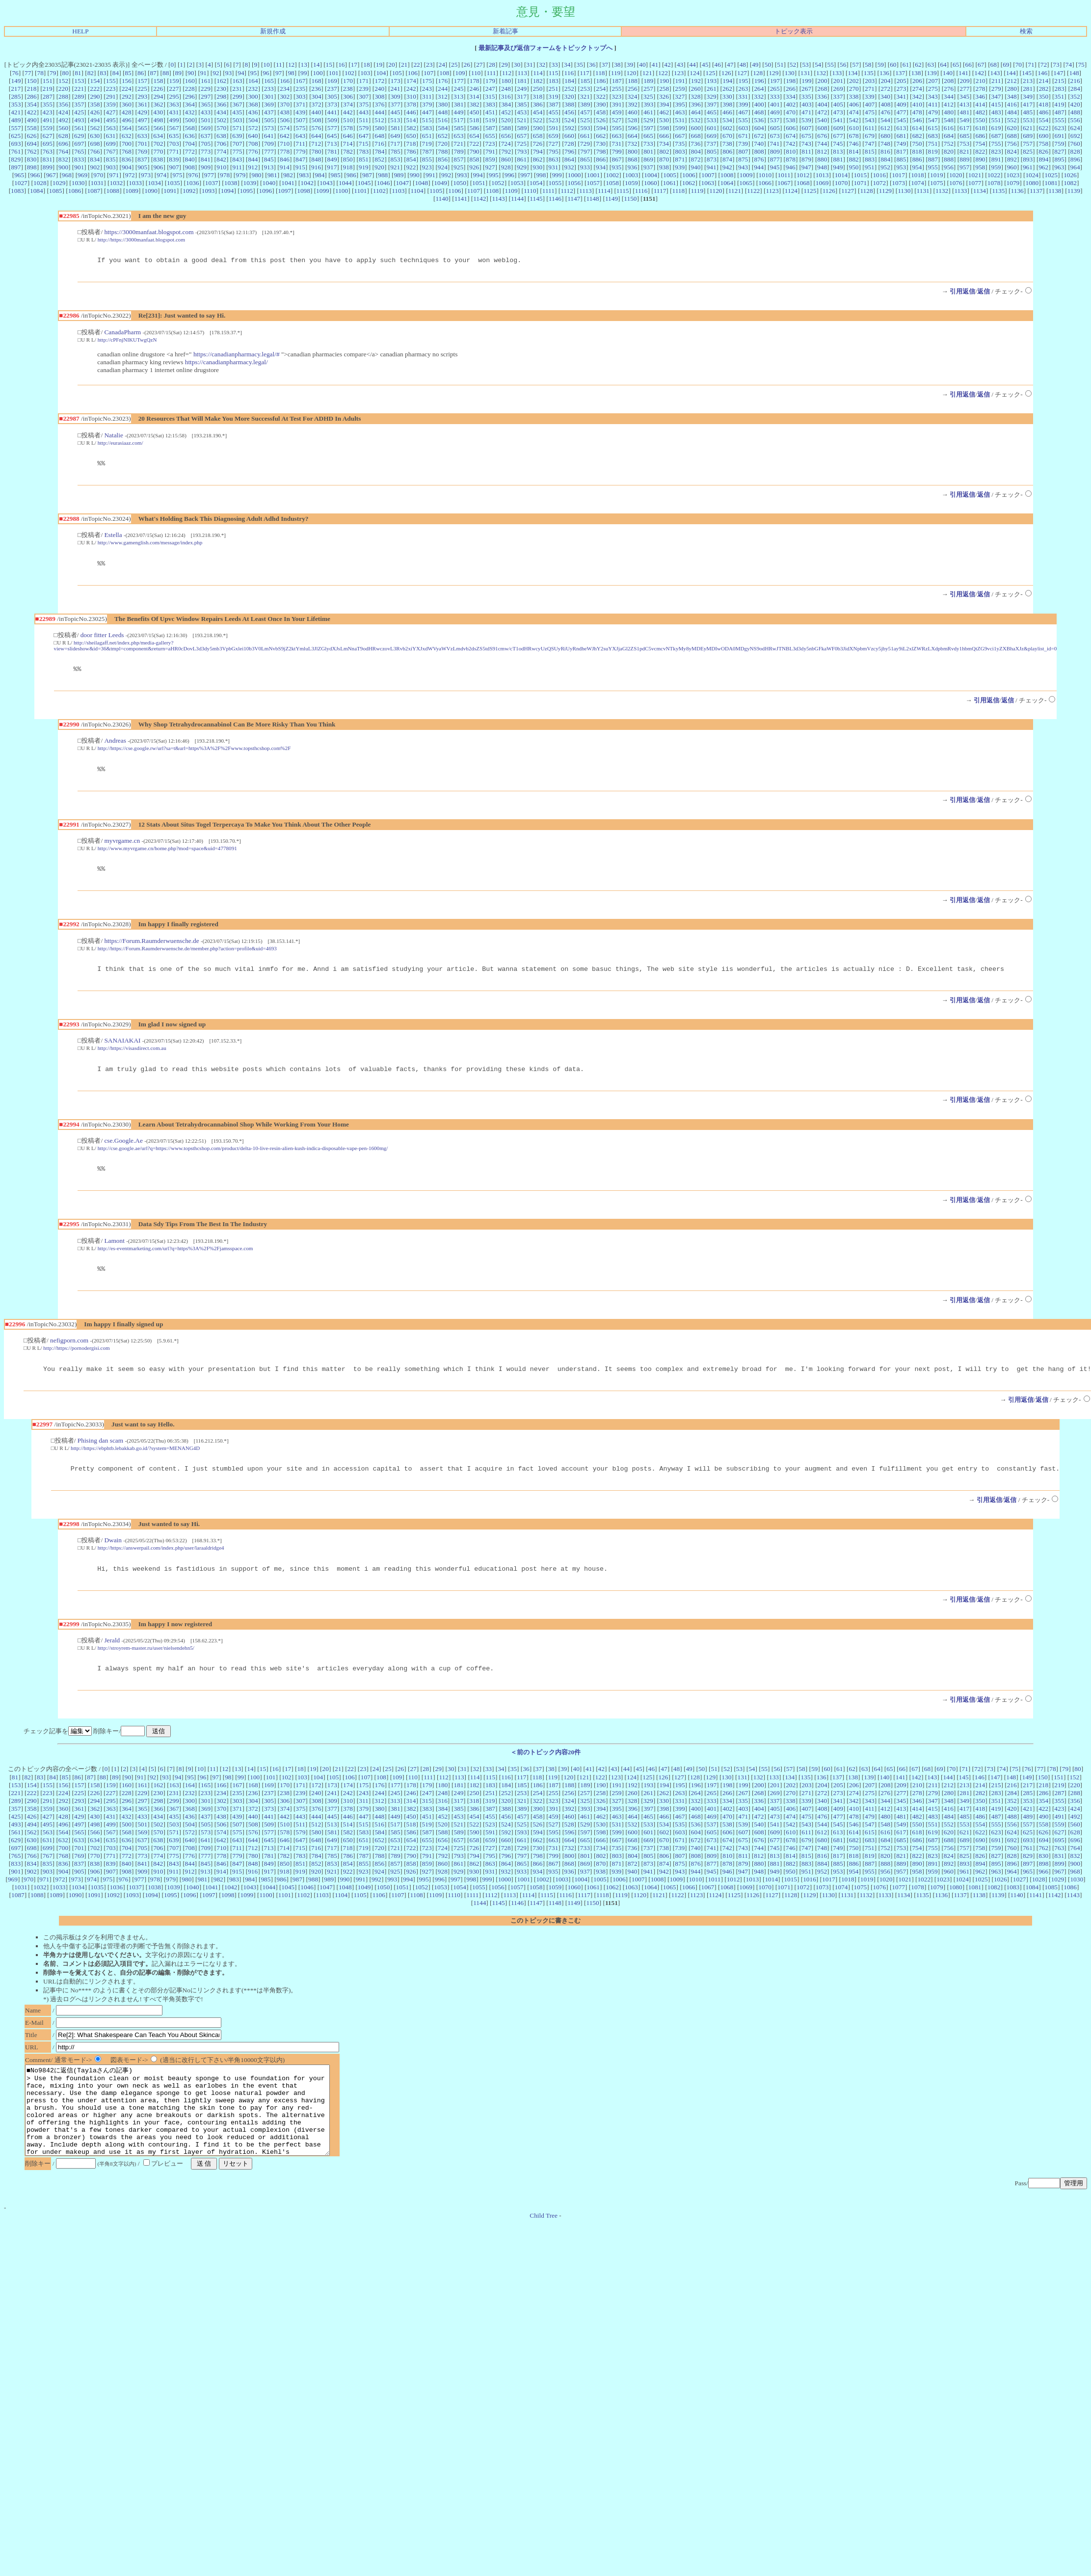 This screenshot has width=1091, height=2576. What do you see at coordinates (604, 190) in the screenshot?
I see `1114` at bounding box center [604, 190].